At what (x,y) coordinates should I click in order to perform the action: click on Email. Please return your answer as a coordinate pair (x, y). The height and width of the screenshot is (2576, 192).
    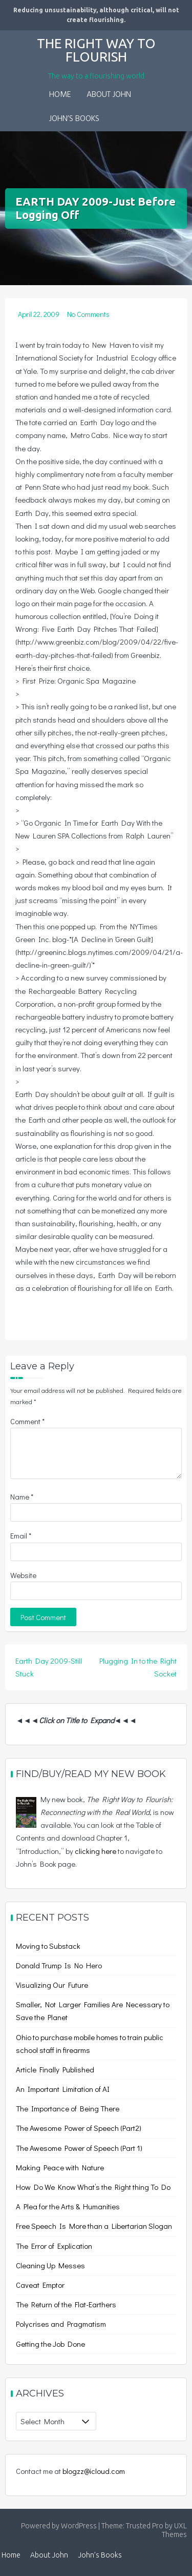
    Looking at the image, I should click on (20, 1535).